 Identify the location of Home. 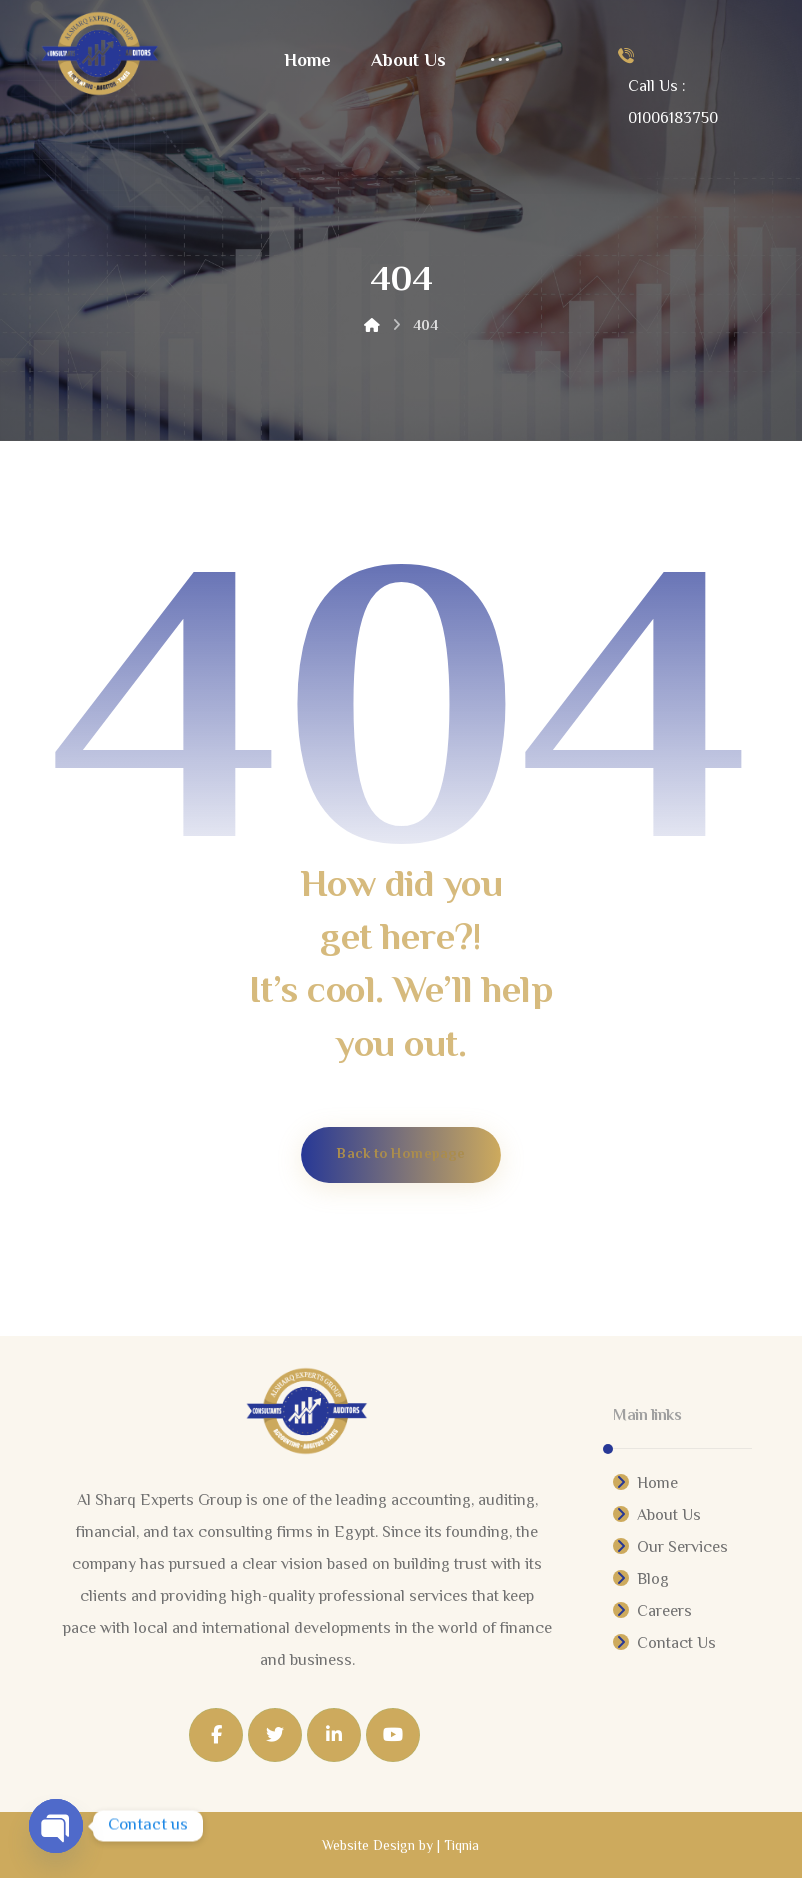
(645, 1484).